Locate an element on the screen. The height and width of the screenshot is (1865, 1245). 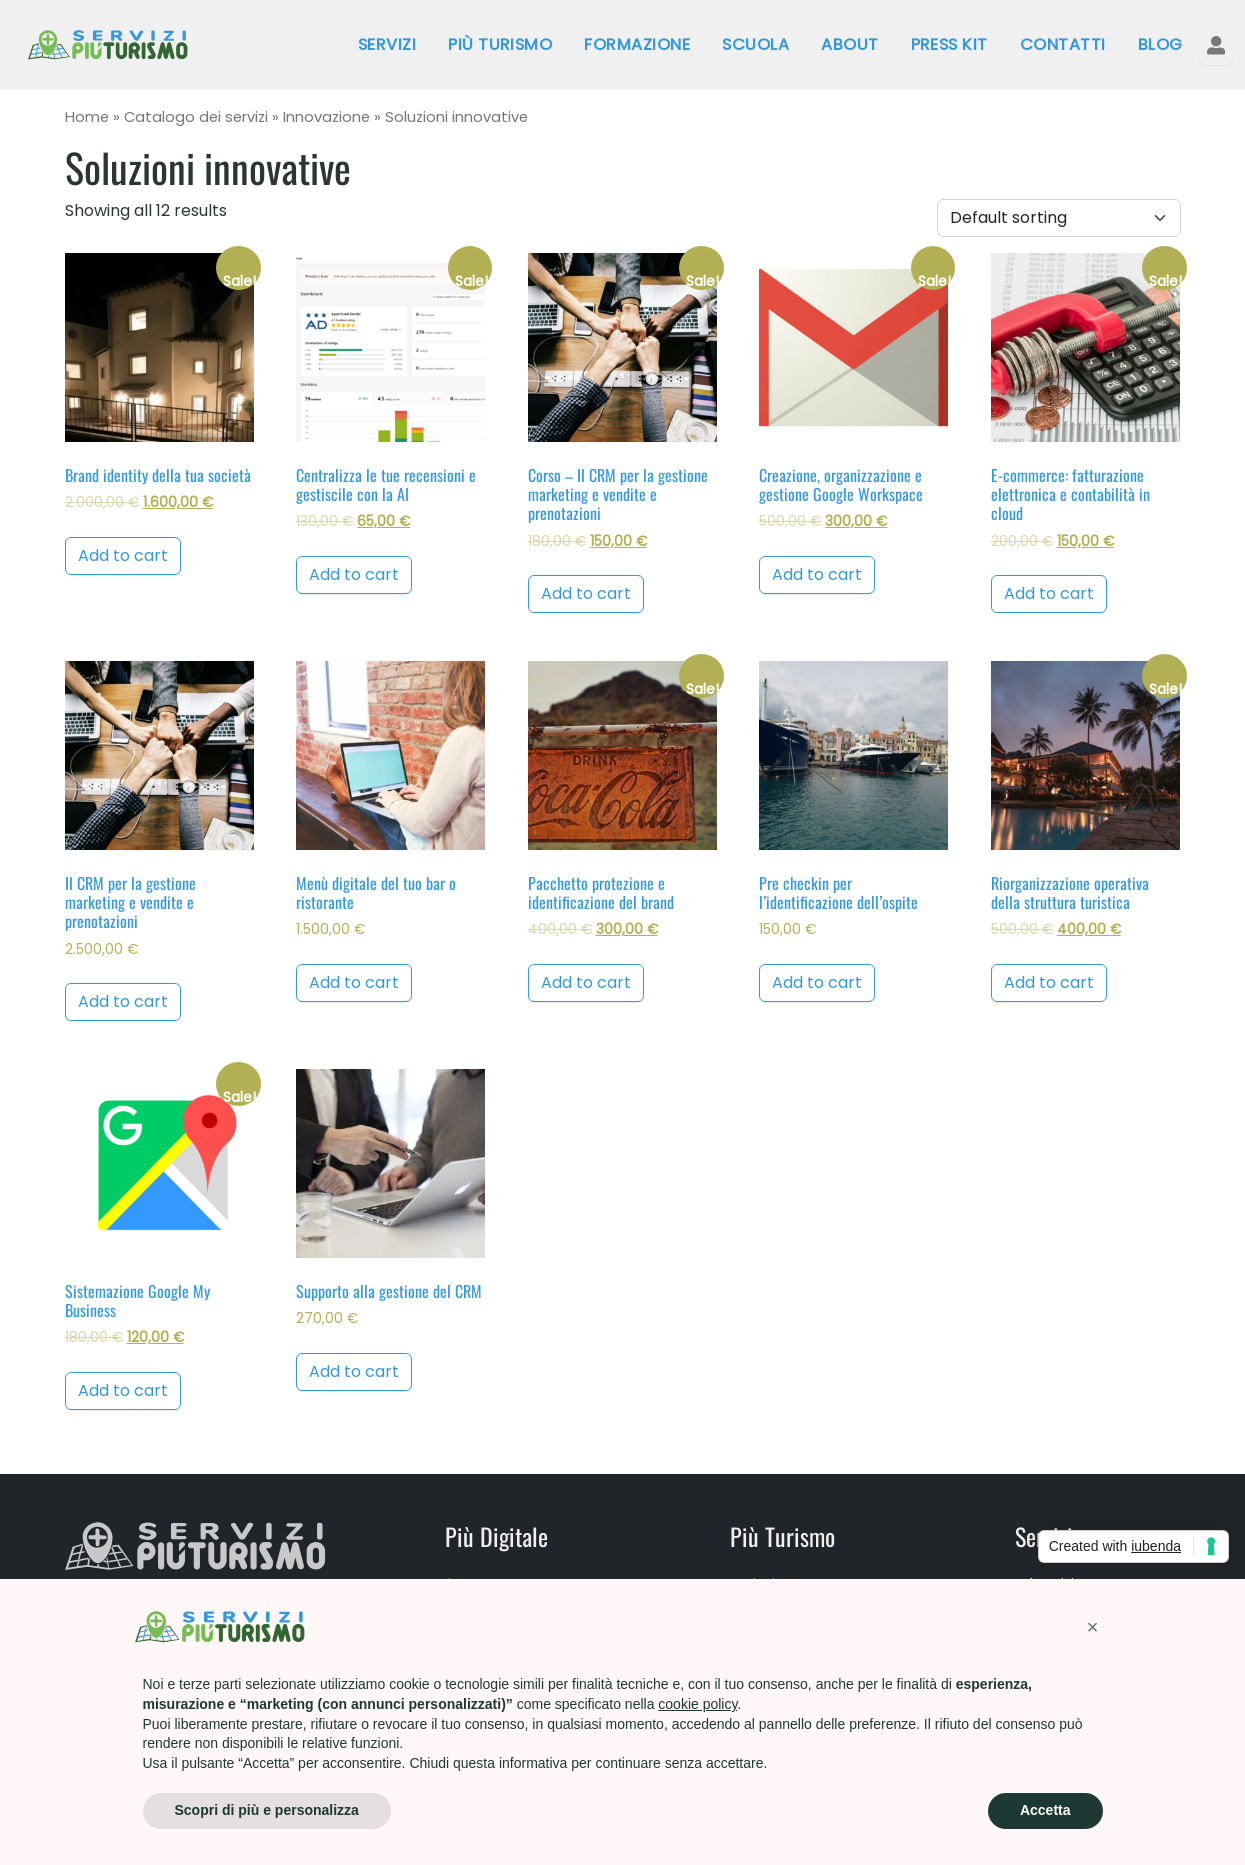
Add to cart [Add to cart: “Pre checkin per l'identificazione dell'ospite”] is located at coordinates (817, 982).